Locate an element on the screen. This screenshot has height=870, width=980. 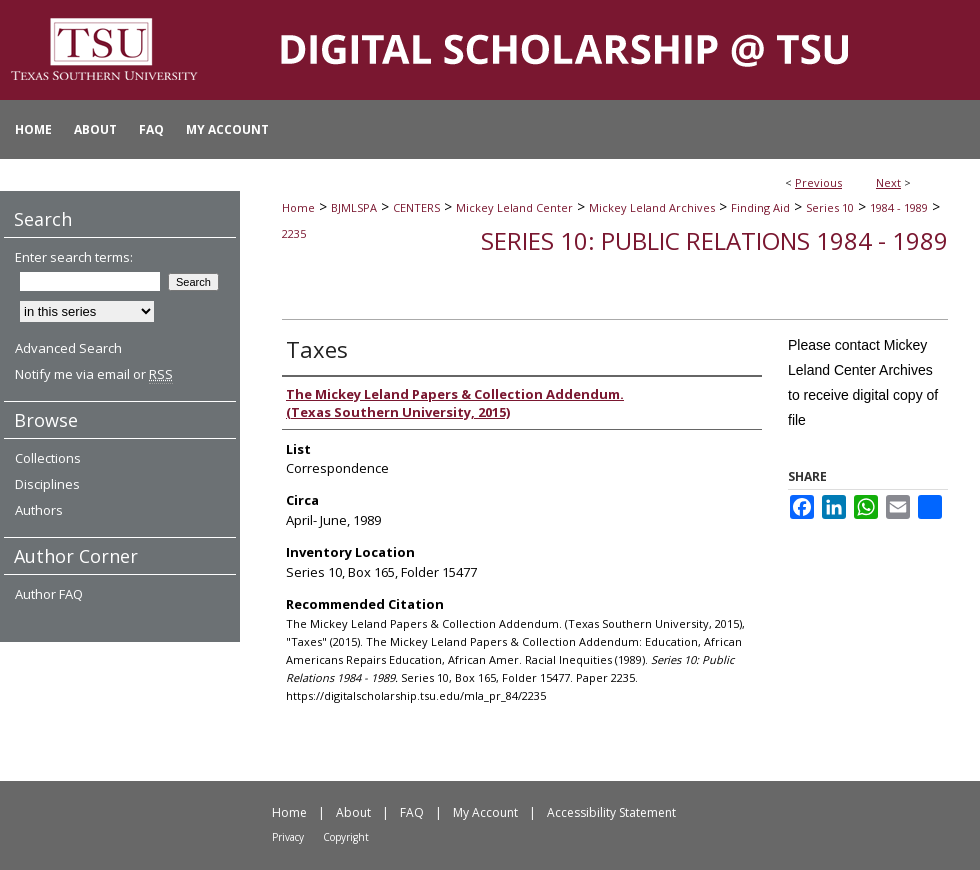
BJMLSPA is located at coordinates (354, 207).